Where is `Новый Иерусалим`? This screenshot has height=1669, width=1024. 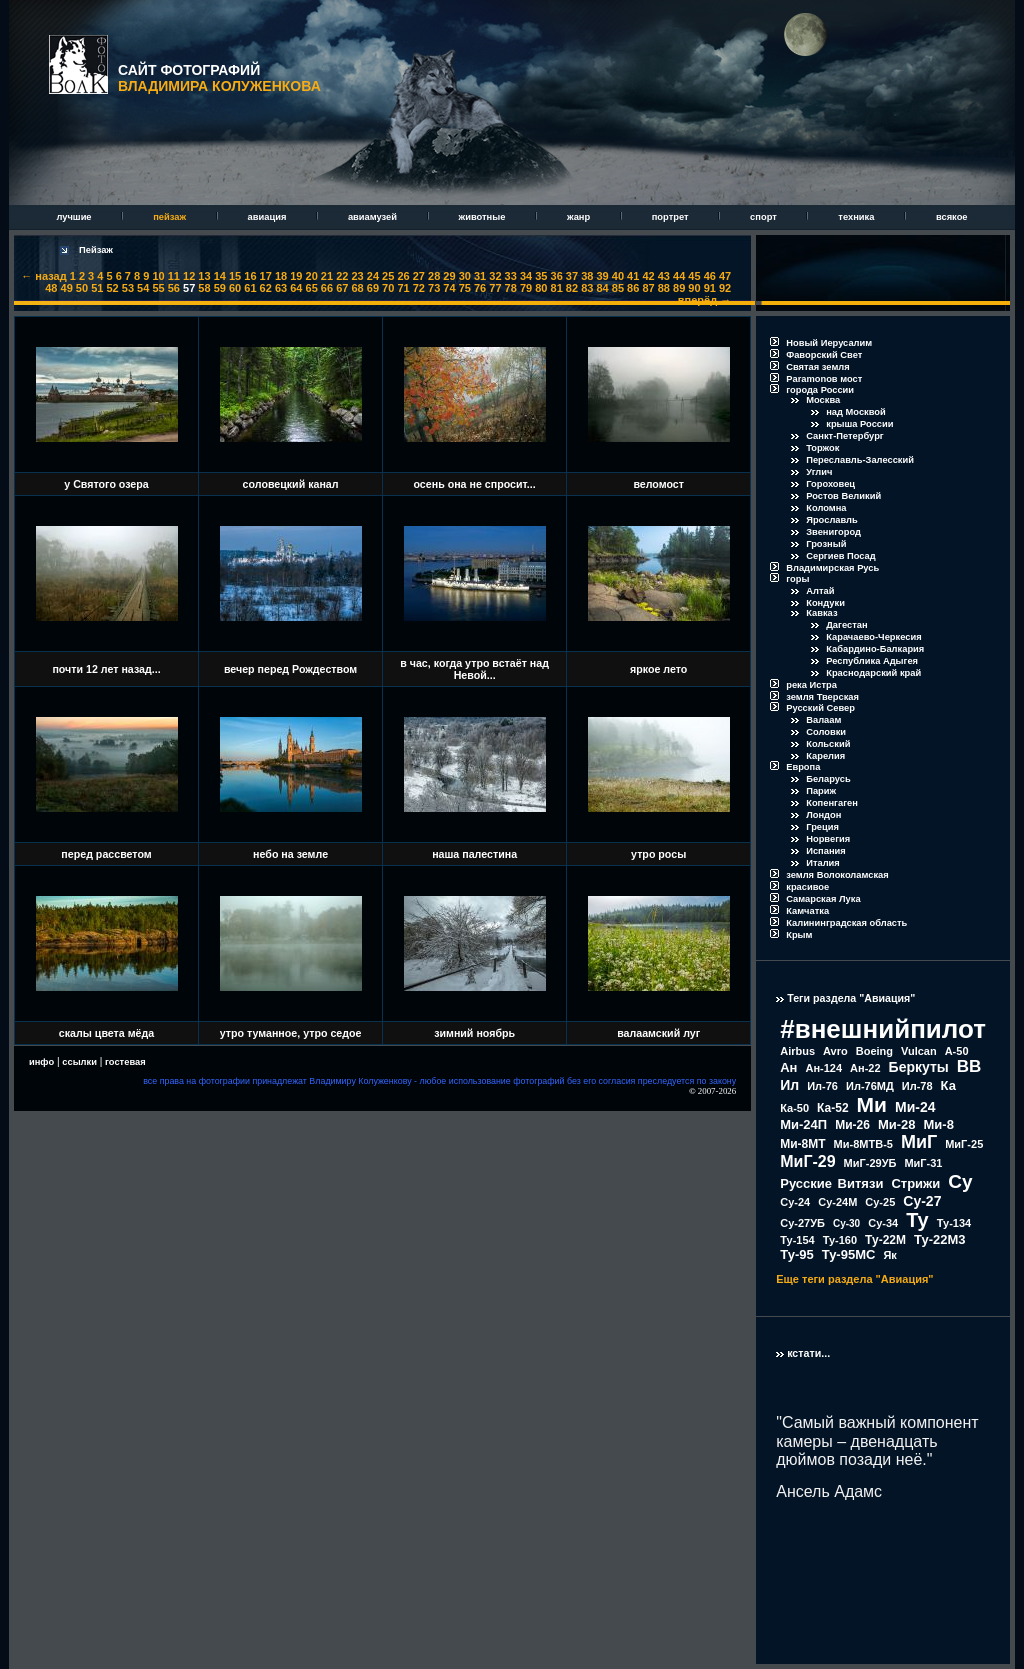 Новый Иерусалим is located at coordinates (829, 343).